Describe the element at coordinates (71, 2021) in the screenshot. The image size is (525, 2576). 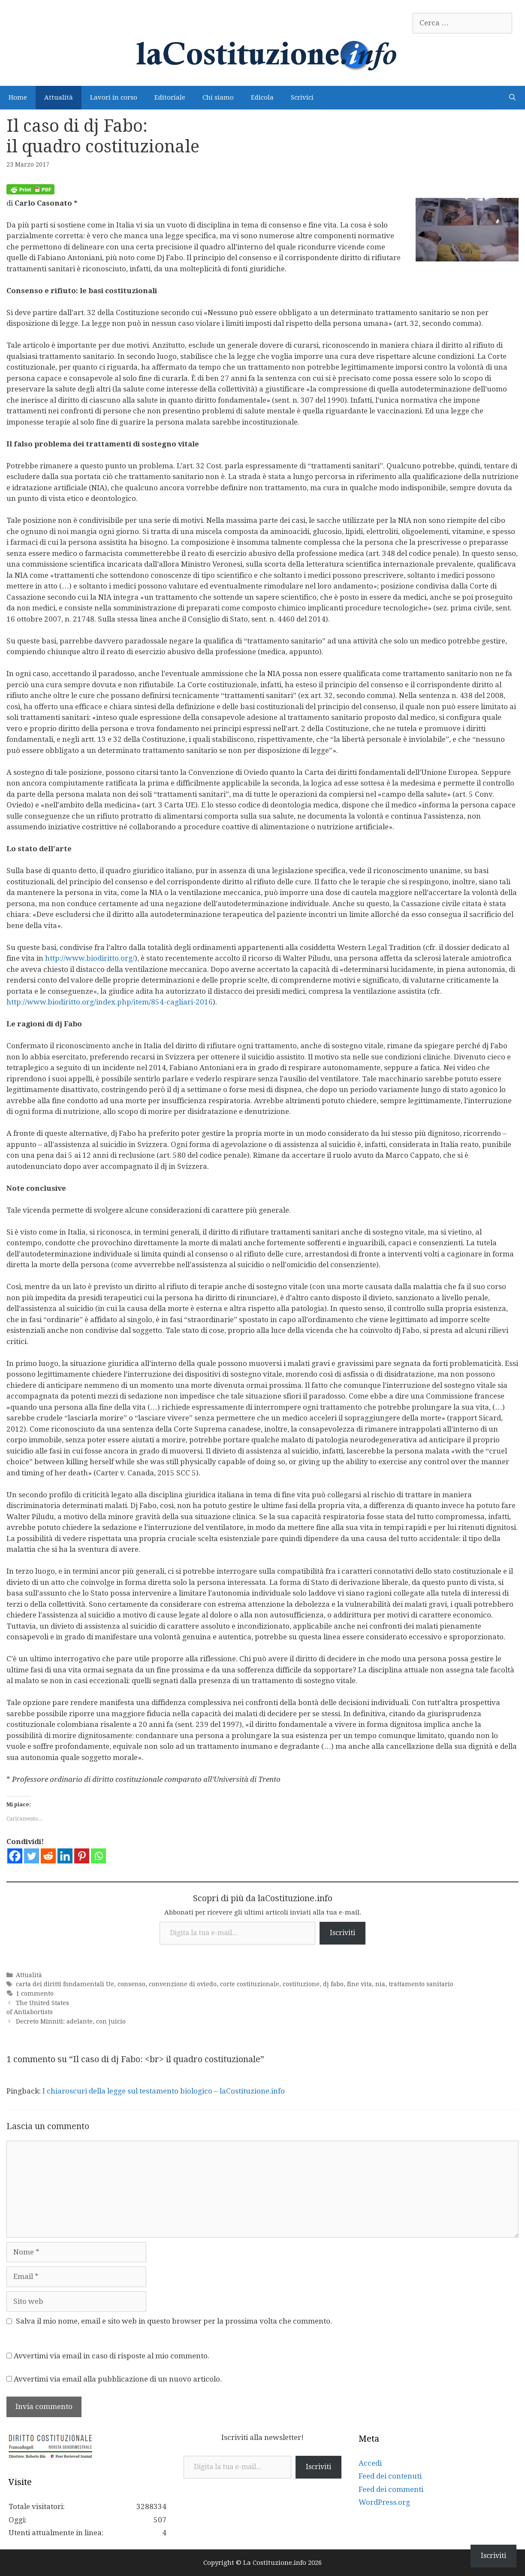
I see `Decreto Minniti: adelante, con juicio` at that location.